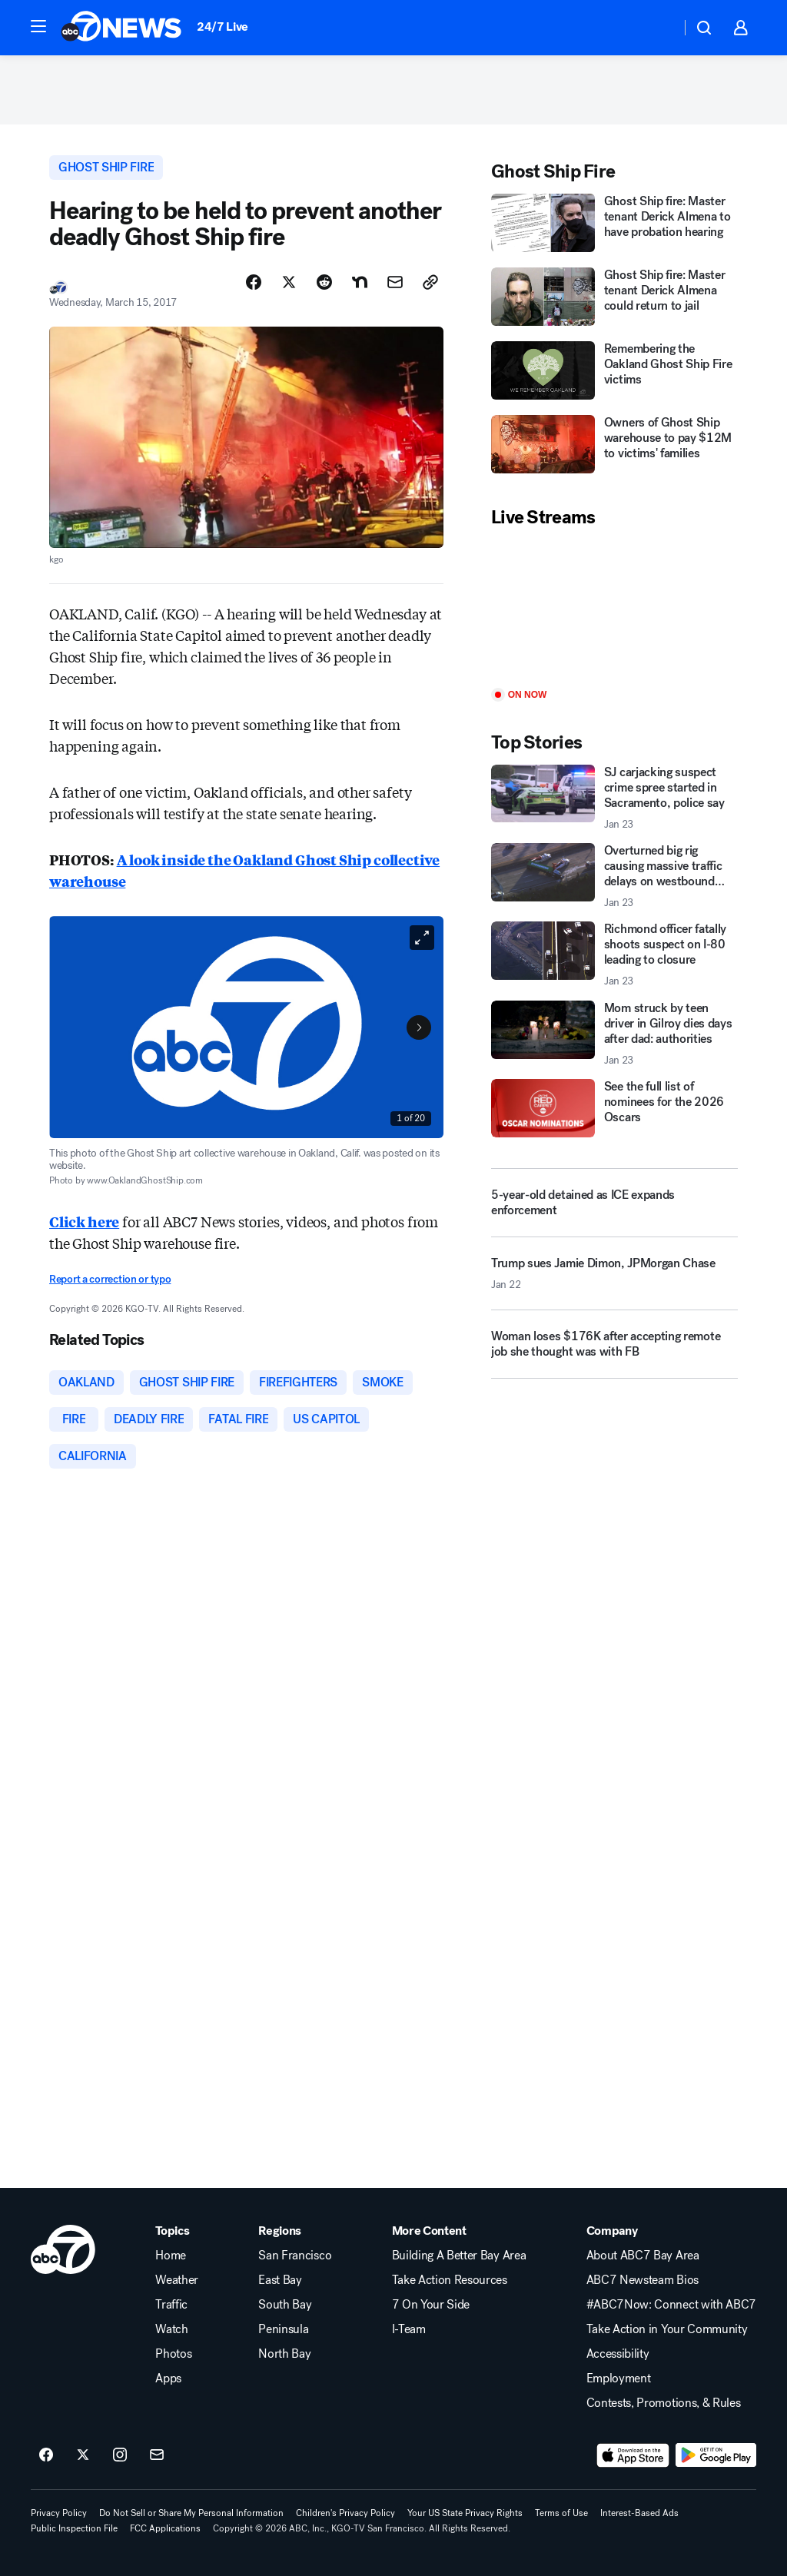 The width and height of the screenshot is (787, 2576). What do you see at coordinates (171, 2305) in the screenshot?
I see `Traffic` at bounding box center [171, 2305].